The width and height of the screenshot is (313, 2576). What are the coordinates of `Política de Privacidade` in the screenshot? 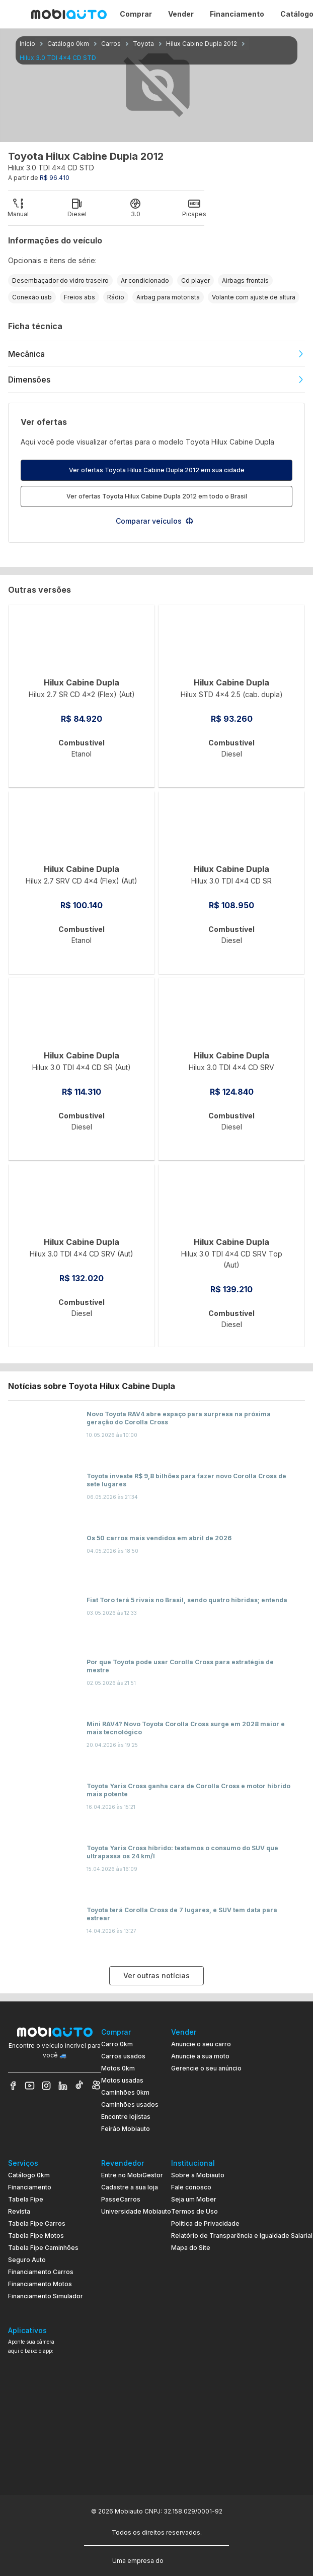 It's located at (205, 2223).